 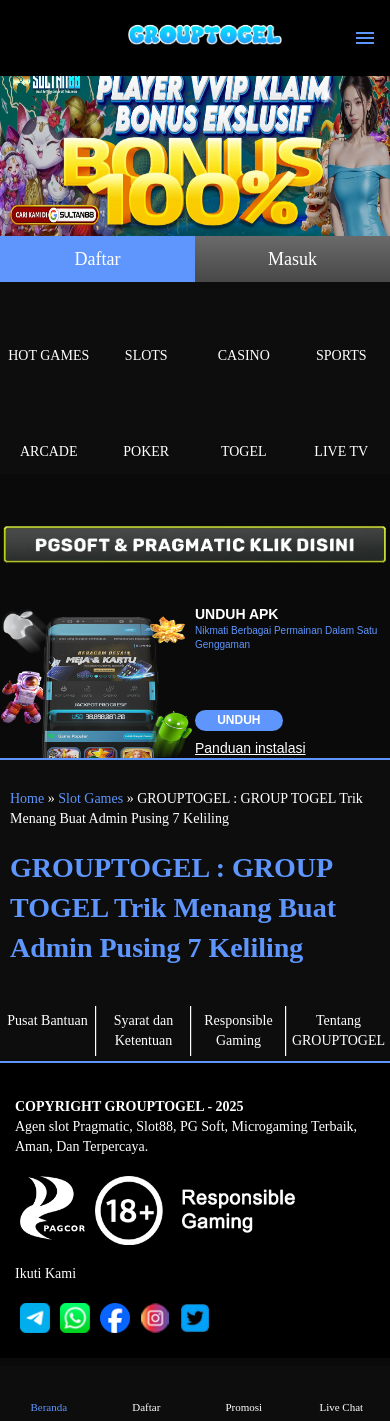 I want to click on Pusat Bantuan, so click(x=47, y=1020).